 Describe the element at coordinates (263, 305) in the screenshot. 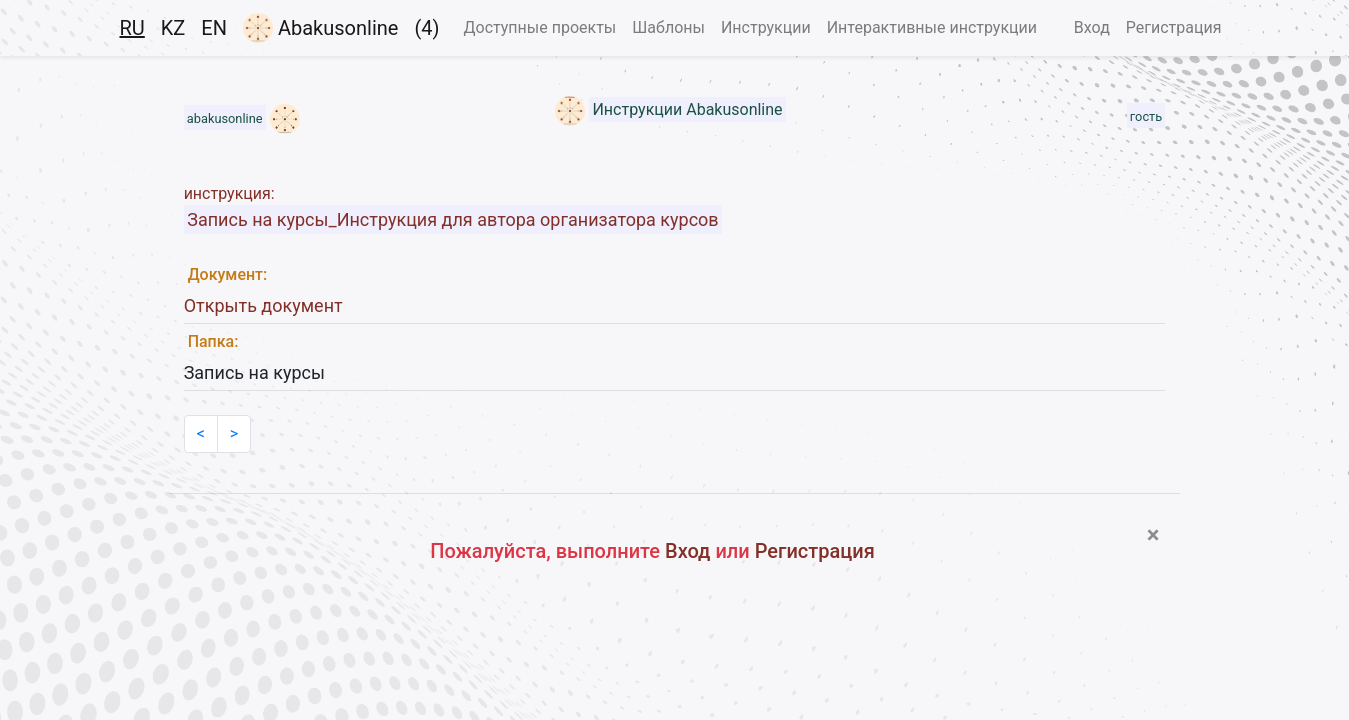

I see `Открыть документ` at that location.